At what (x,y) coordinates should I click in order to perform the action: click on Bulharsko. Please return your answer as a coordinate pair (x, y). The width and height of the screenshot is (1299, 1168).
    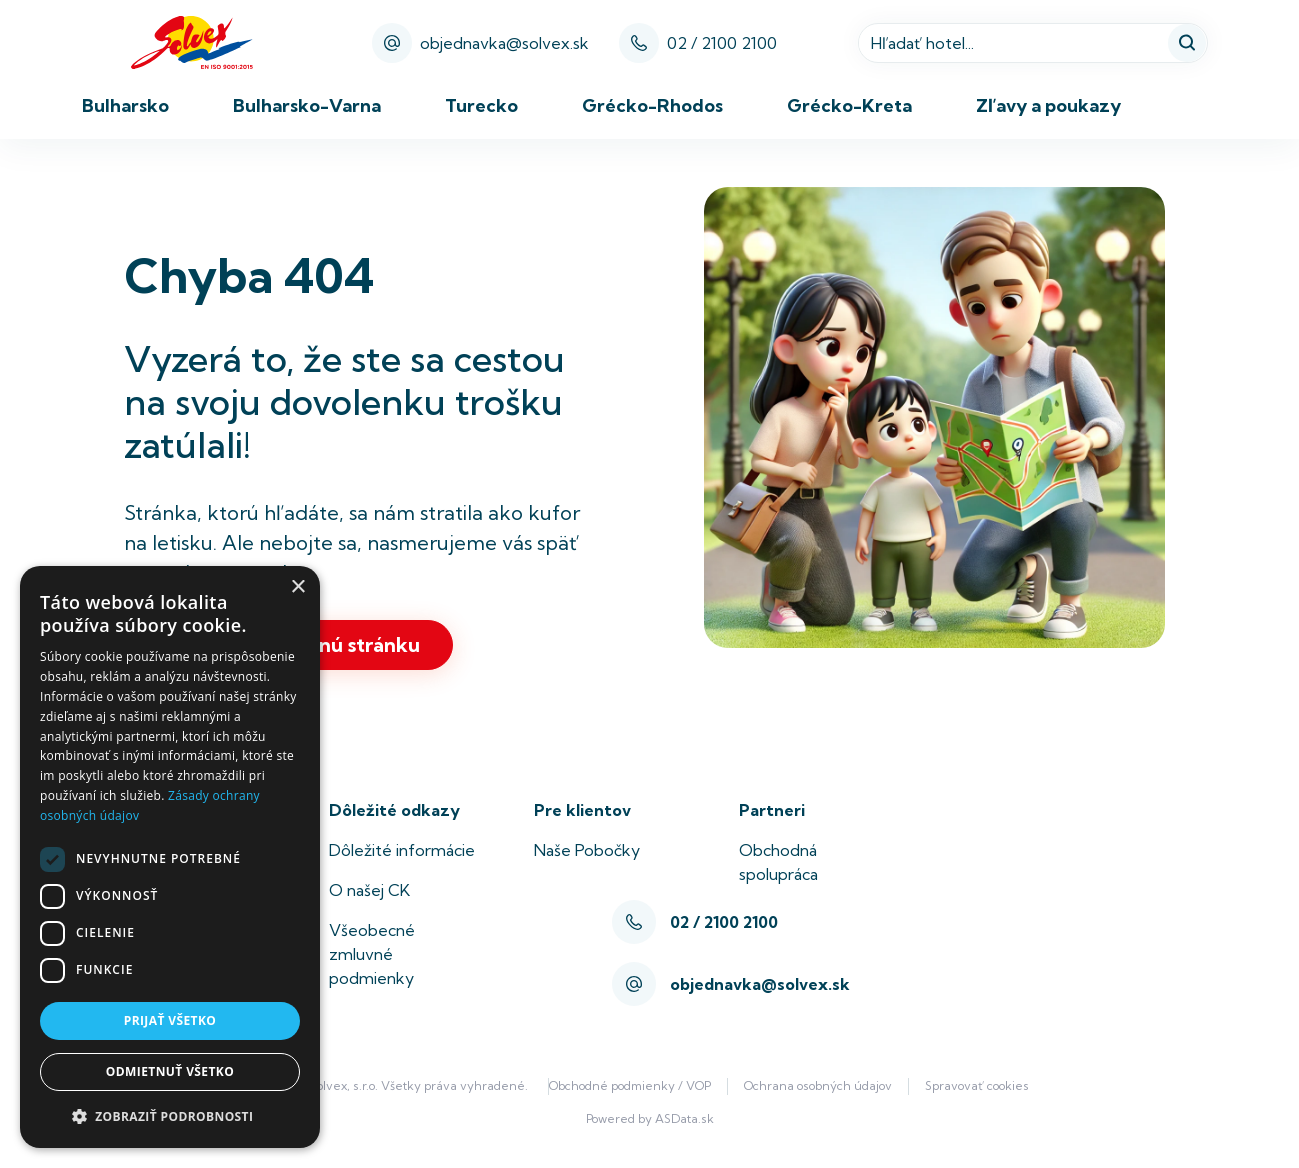
    Looking at the image, I should click on (125, 105).